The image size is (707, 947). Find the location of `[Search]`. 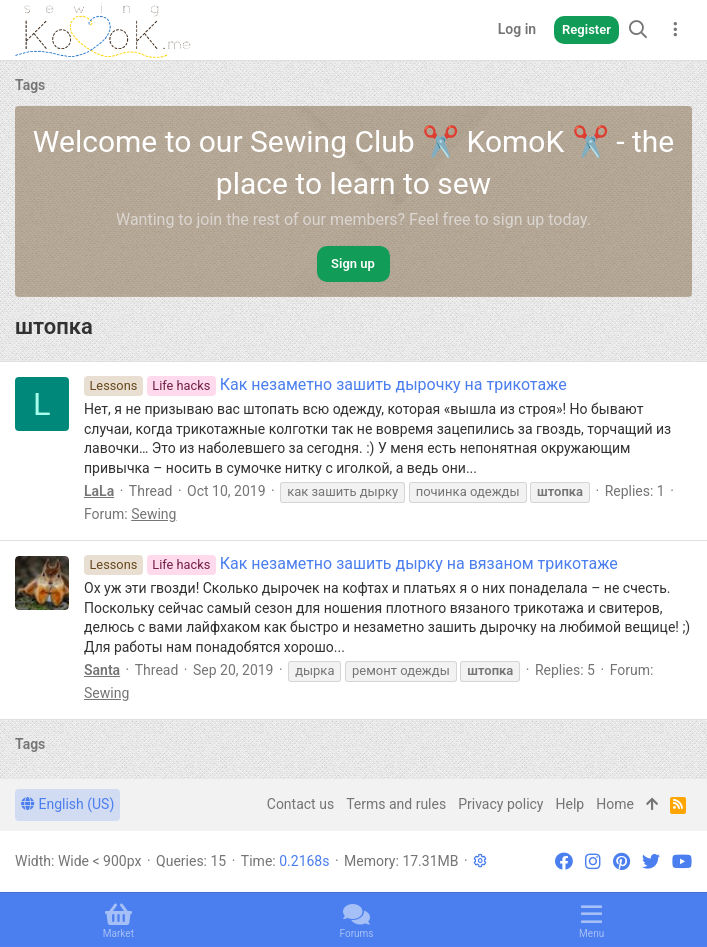

[Search] is located at coordinates (638, 29).